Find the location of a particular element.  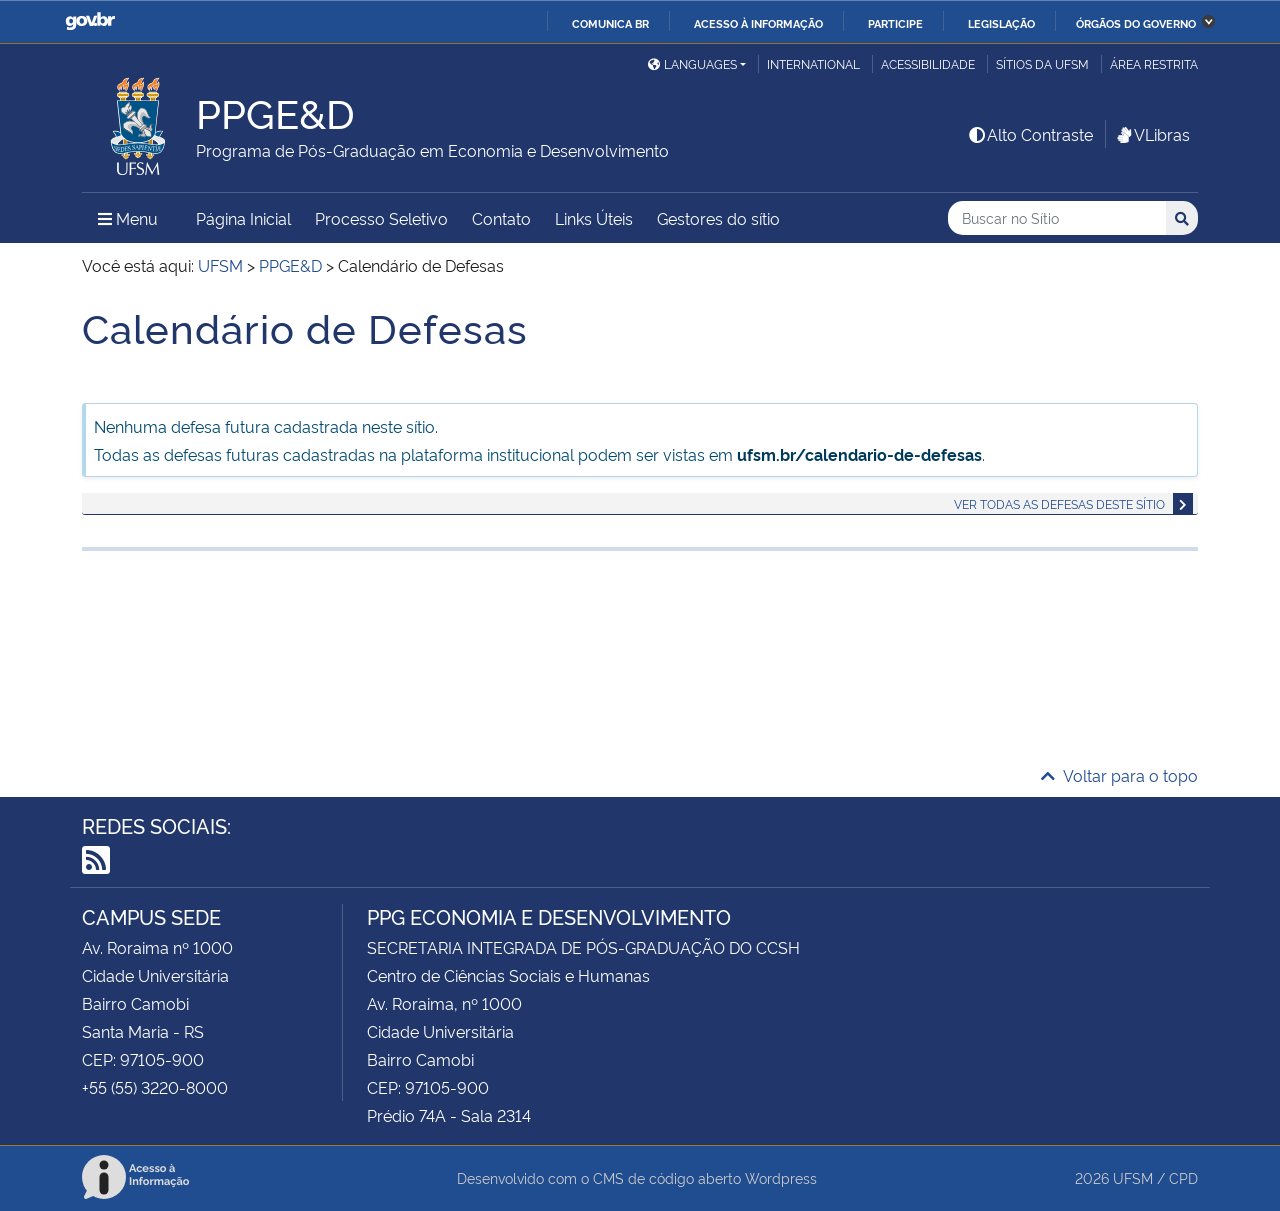

UFSM is located at coordinates (1133, 1177).